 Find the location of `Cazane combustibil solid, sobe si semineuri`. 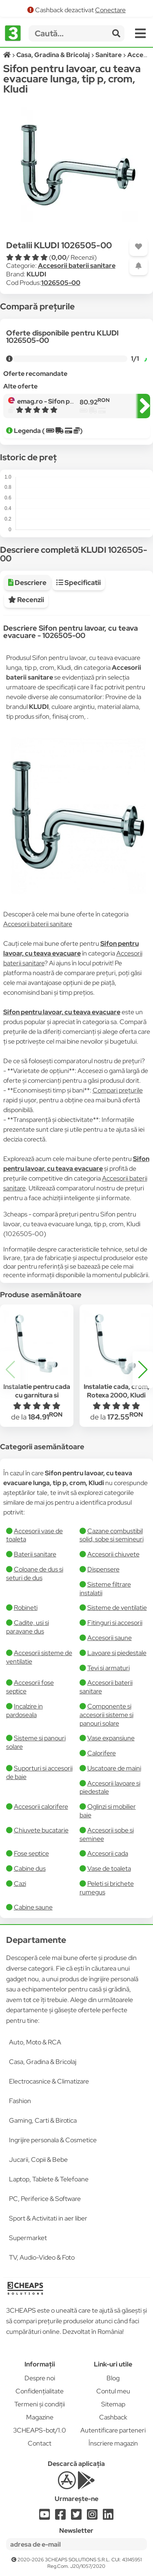

Cazane combustibil solid, sobe si semineuri is located at coordinates (112, 1535).